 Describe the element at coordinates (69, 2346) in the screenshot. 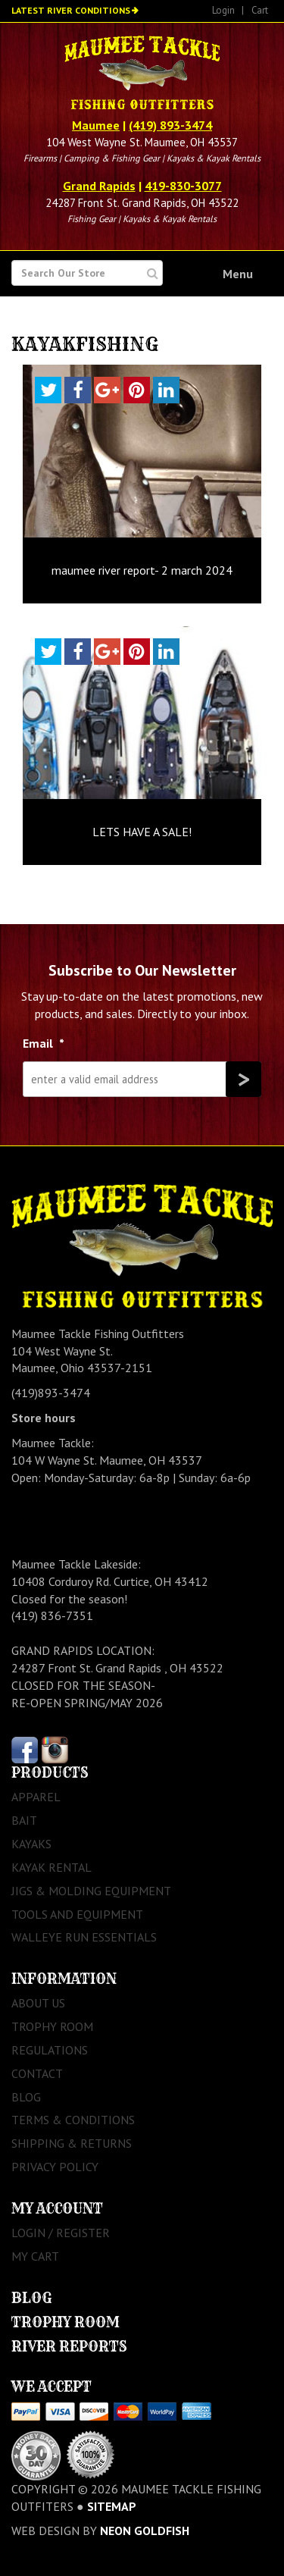

I see `River Reports` at that location.